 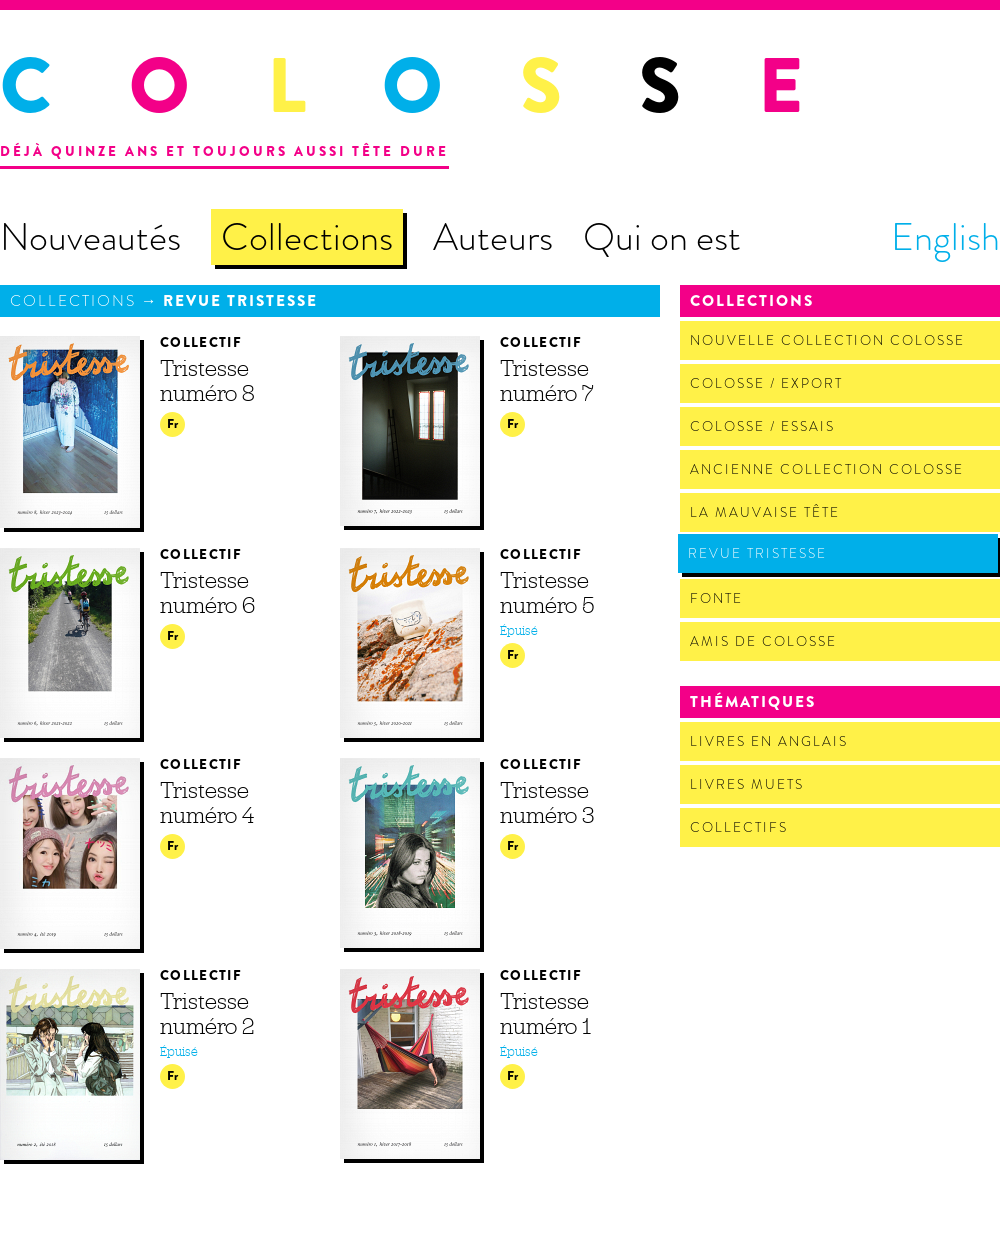 I want to click on Tristesse numéro 5, so click(x=547, y=592).